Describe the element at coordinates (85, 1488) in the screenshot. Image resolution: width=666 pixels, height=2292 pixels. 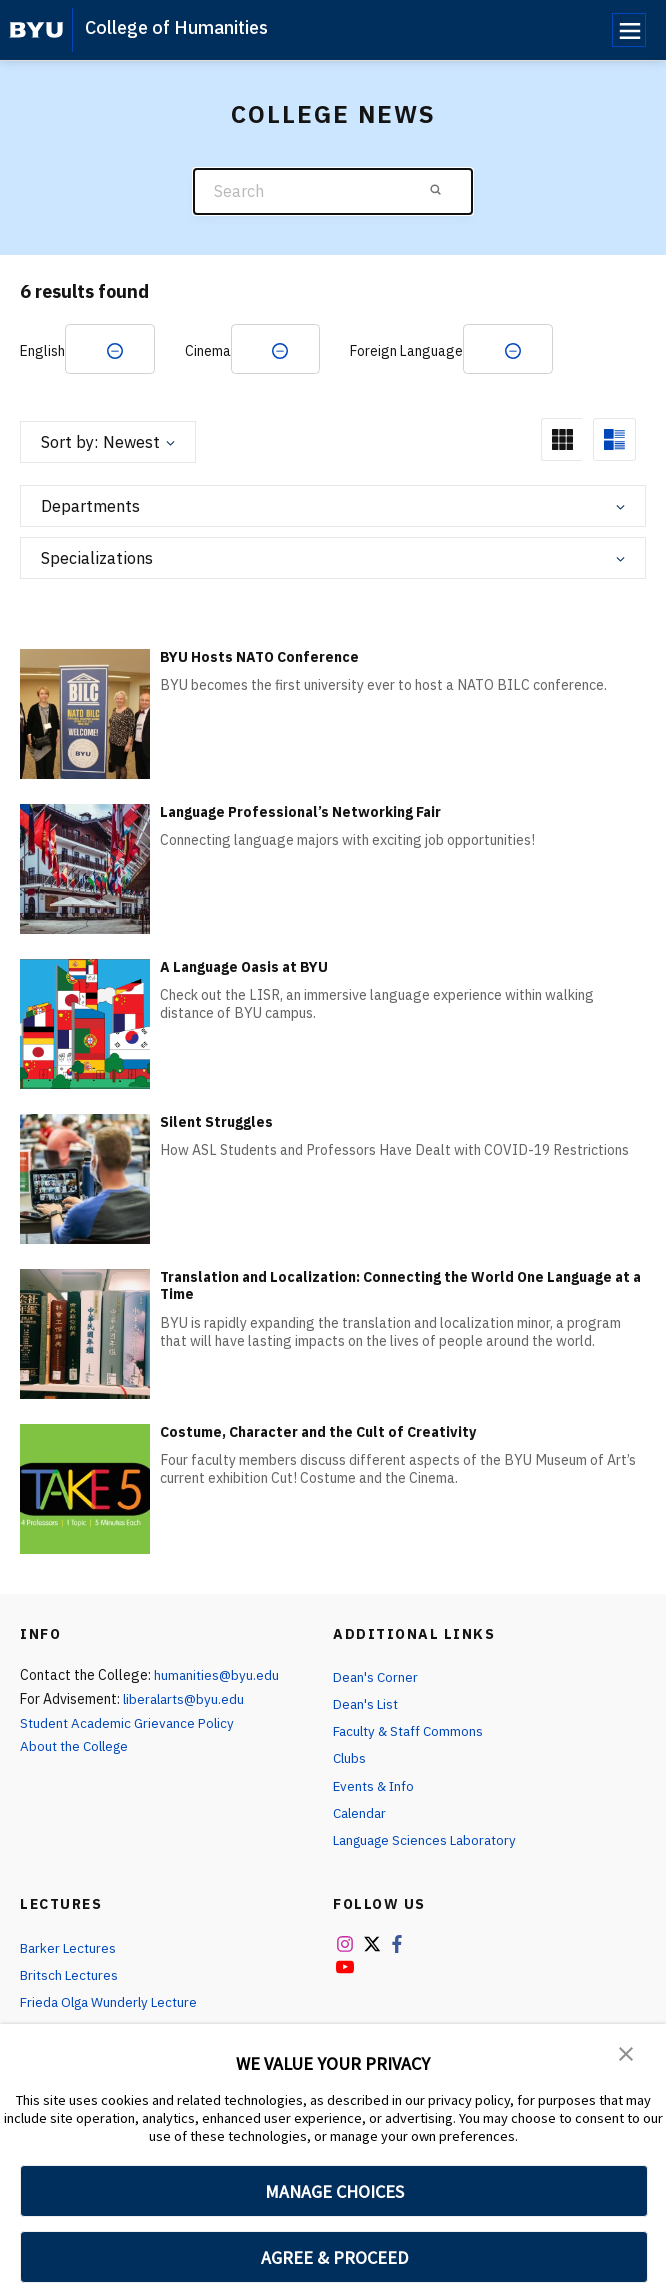
I see `[Costume, Character and the Cult of Creativity]` at that location.